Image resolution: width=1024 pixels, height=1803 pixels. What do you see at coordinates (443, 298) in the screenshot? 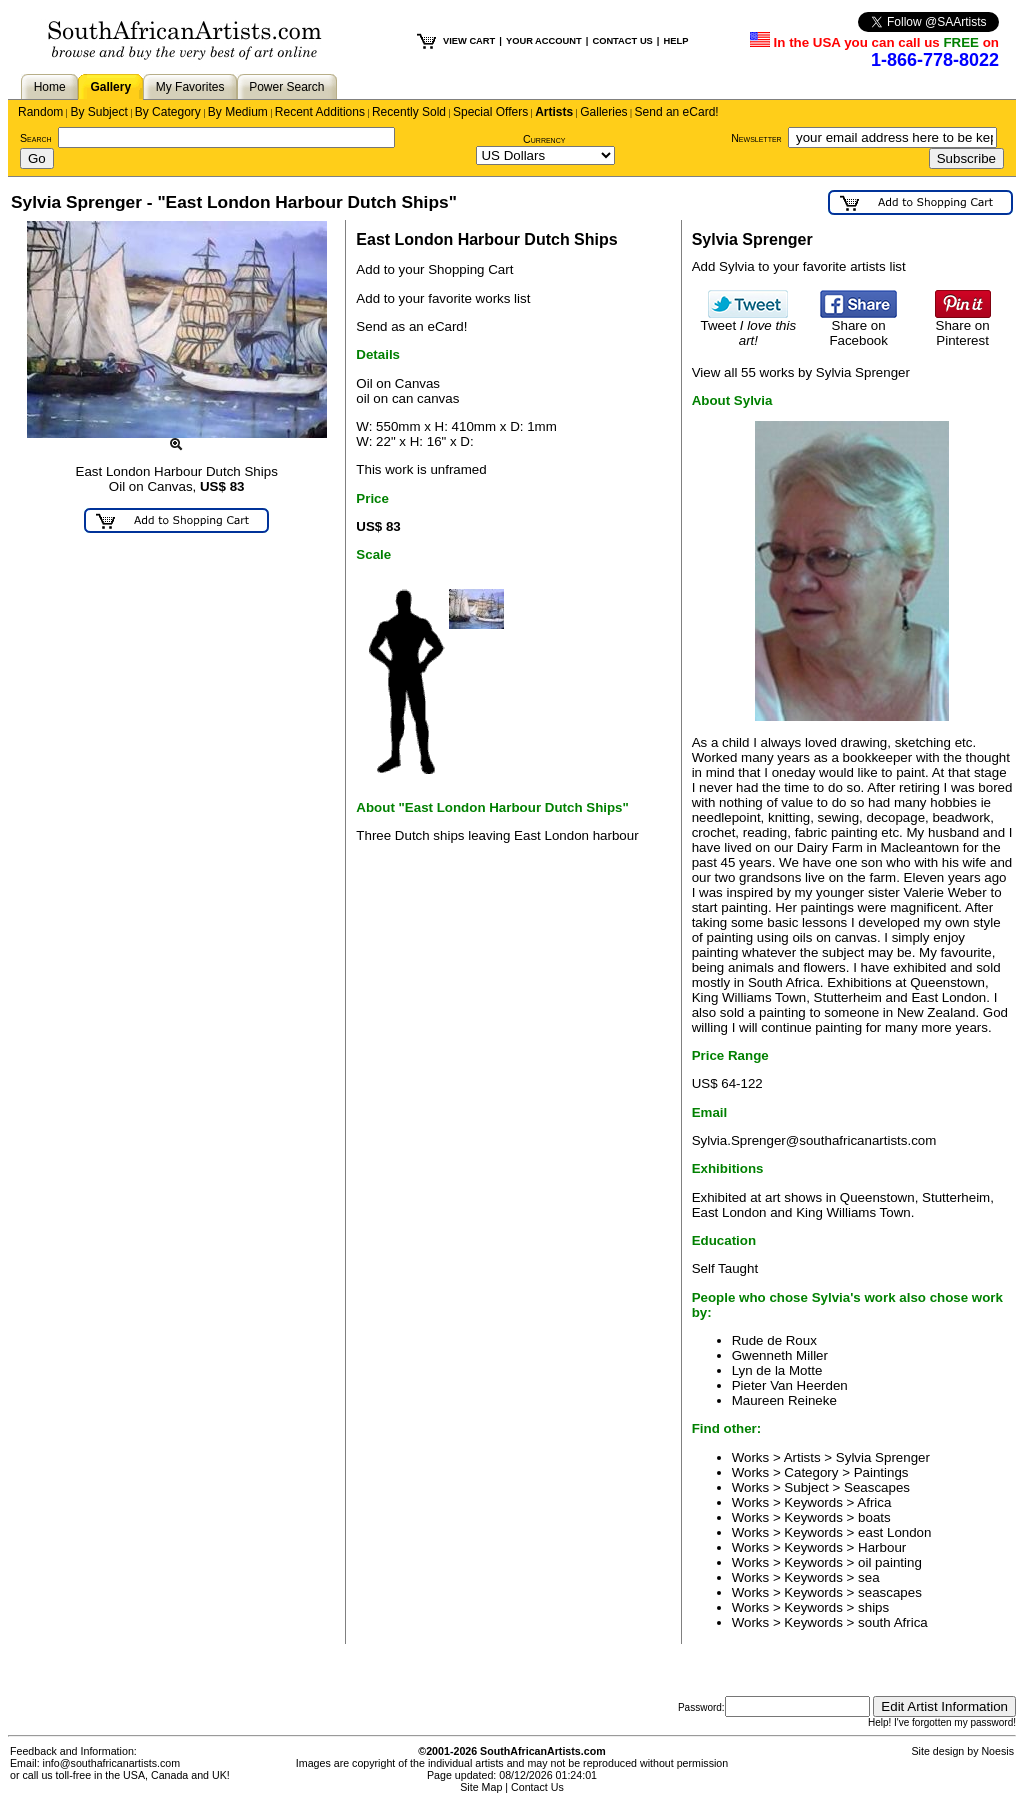
I see `Add to your favorite works list` at bounding box center [443, 298].